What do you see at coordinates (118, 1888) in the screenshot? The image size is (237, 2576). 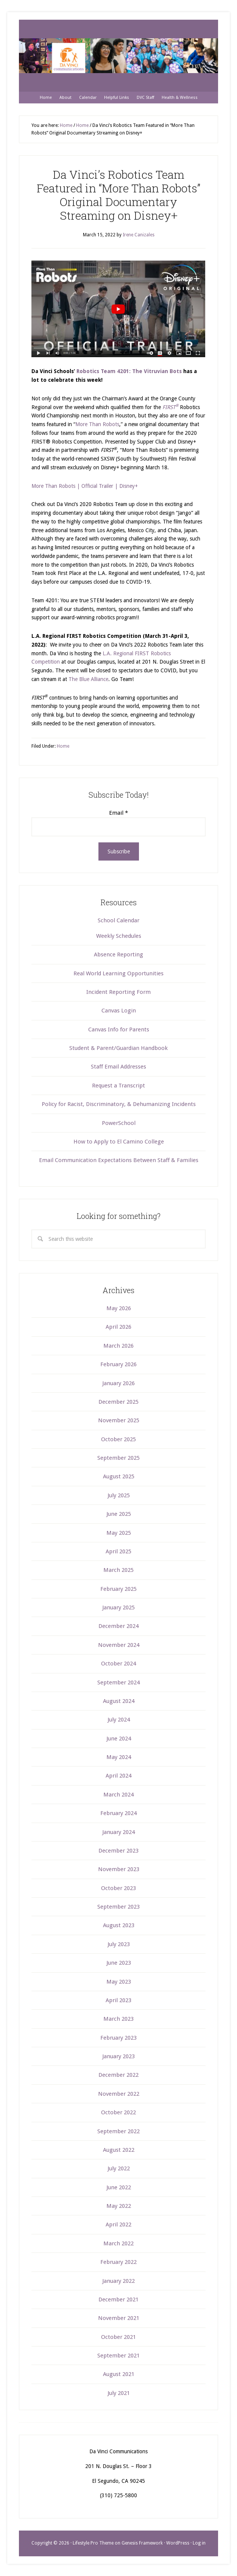 I see `October 2023` at bounding box center [118, 1888].